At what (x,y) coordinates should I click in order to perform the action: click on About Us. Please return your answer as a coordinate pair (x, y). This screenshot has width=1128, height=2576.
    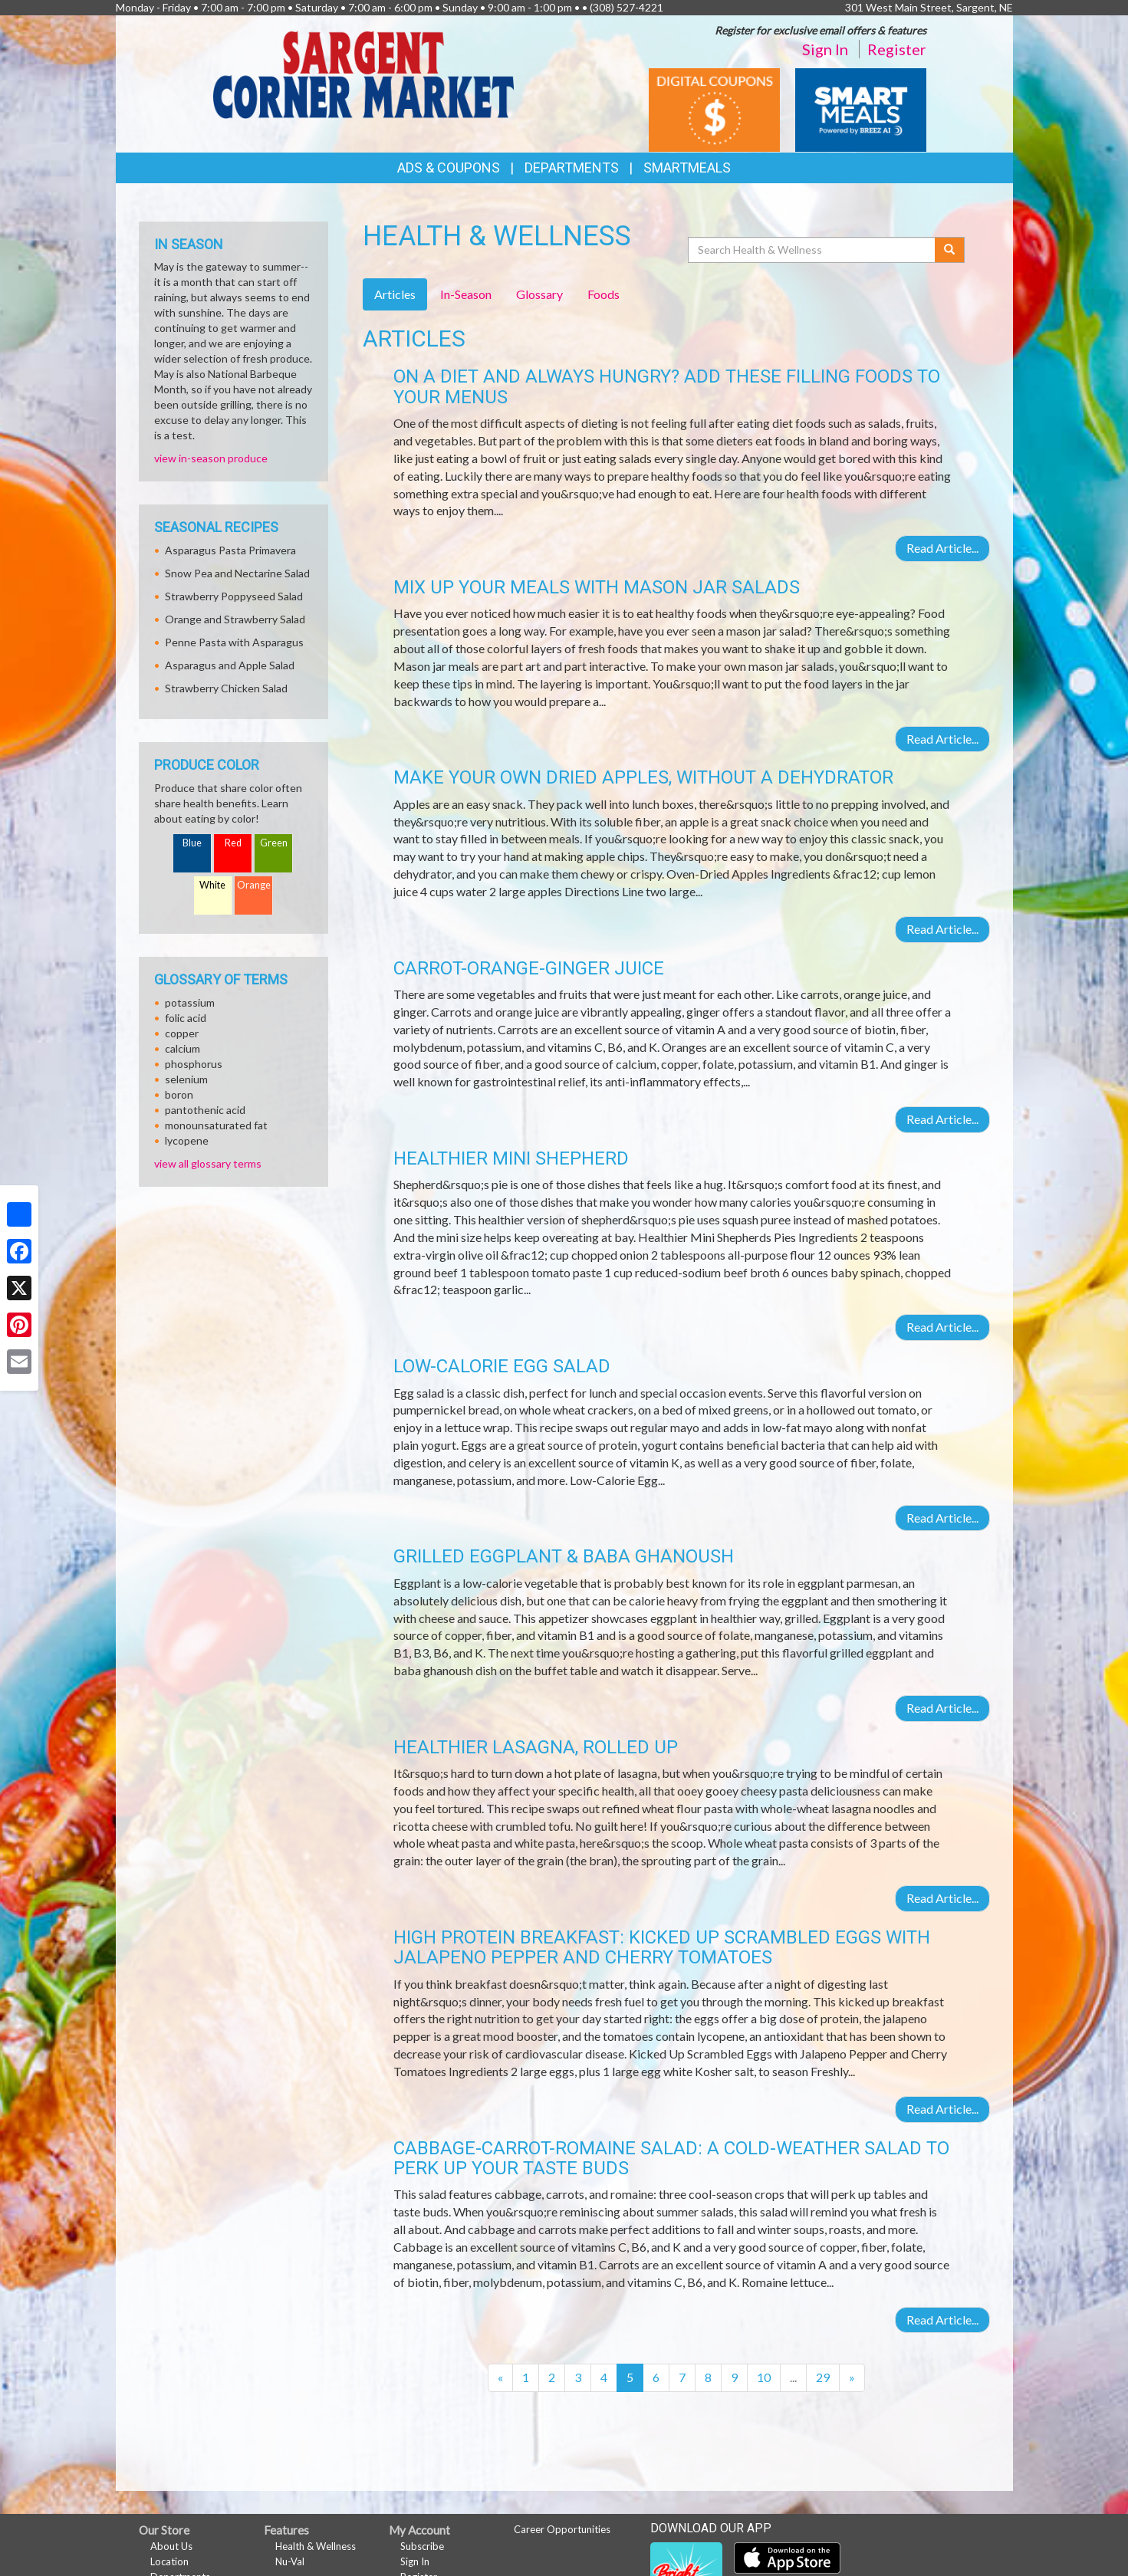
    Looking at the image, I should click on (171, 2546).